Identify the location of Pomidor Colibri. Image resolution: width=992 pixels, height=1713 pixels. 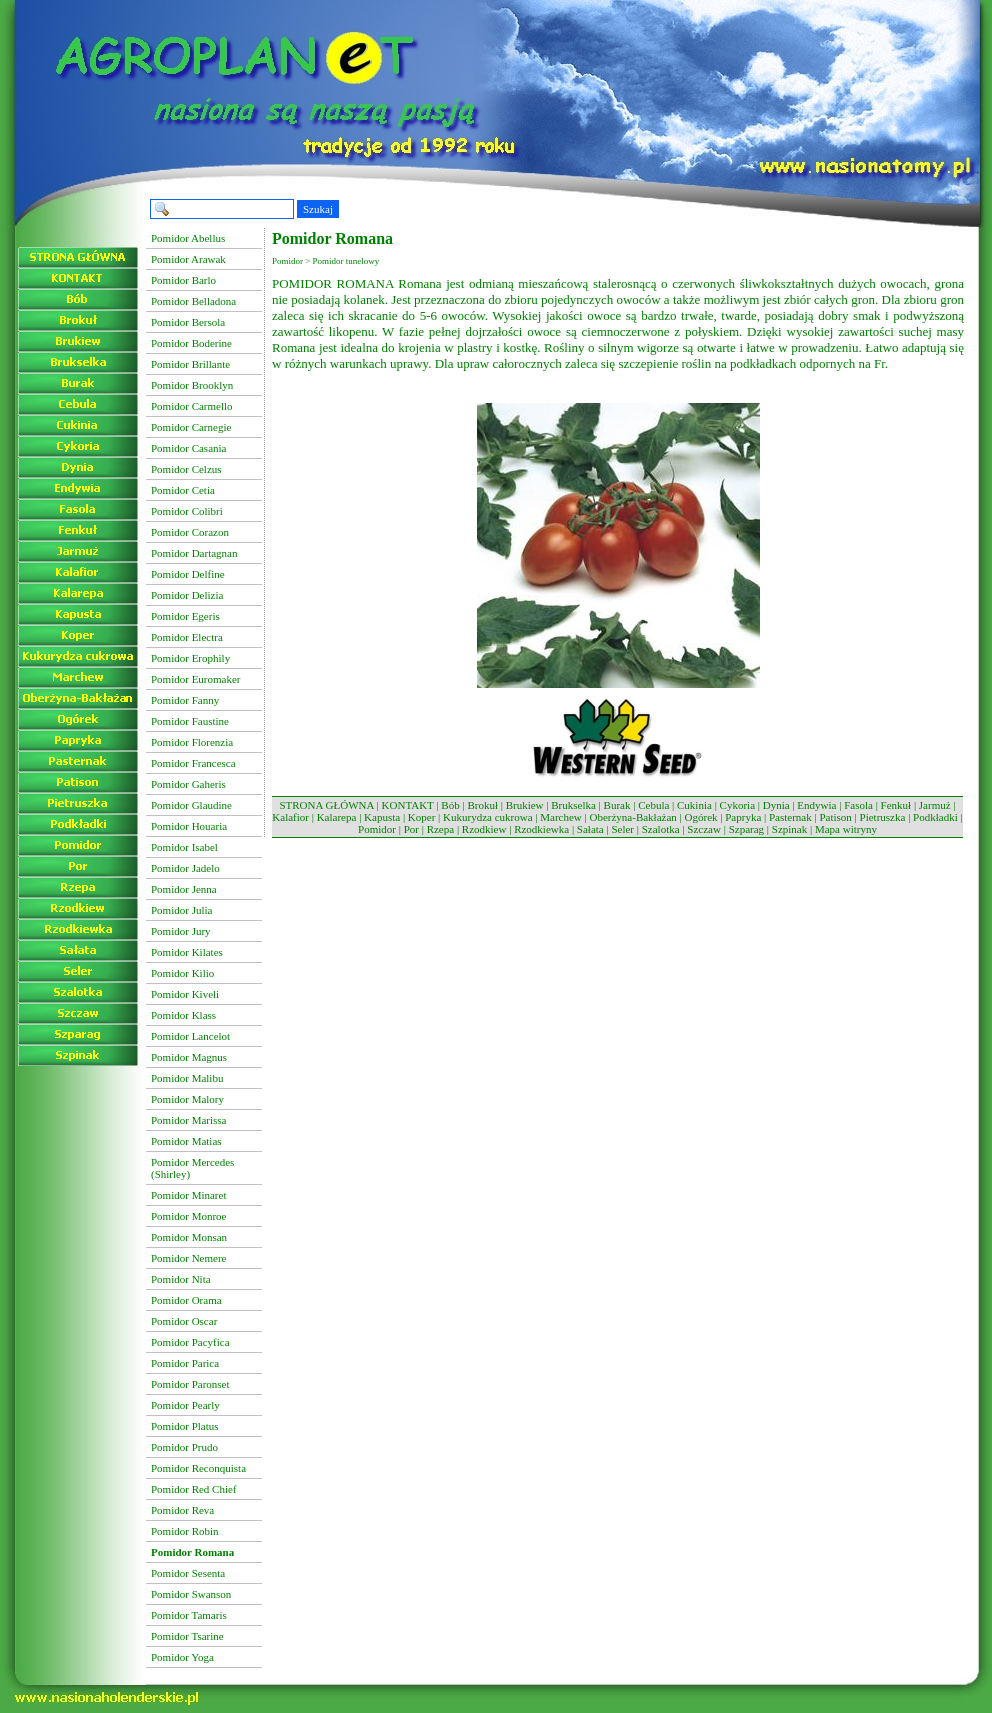
(187, 511).